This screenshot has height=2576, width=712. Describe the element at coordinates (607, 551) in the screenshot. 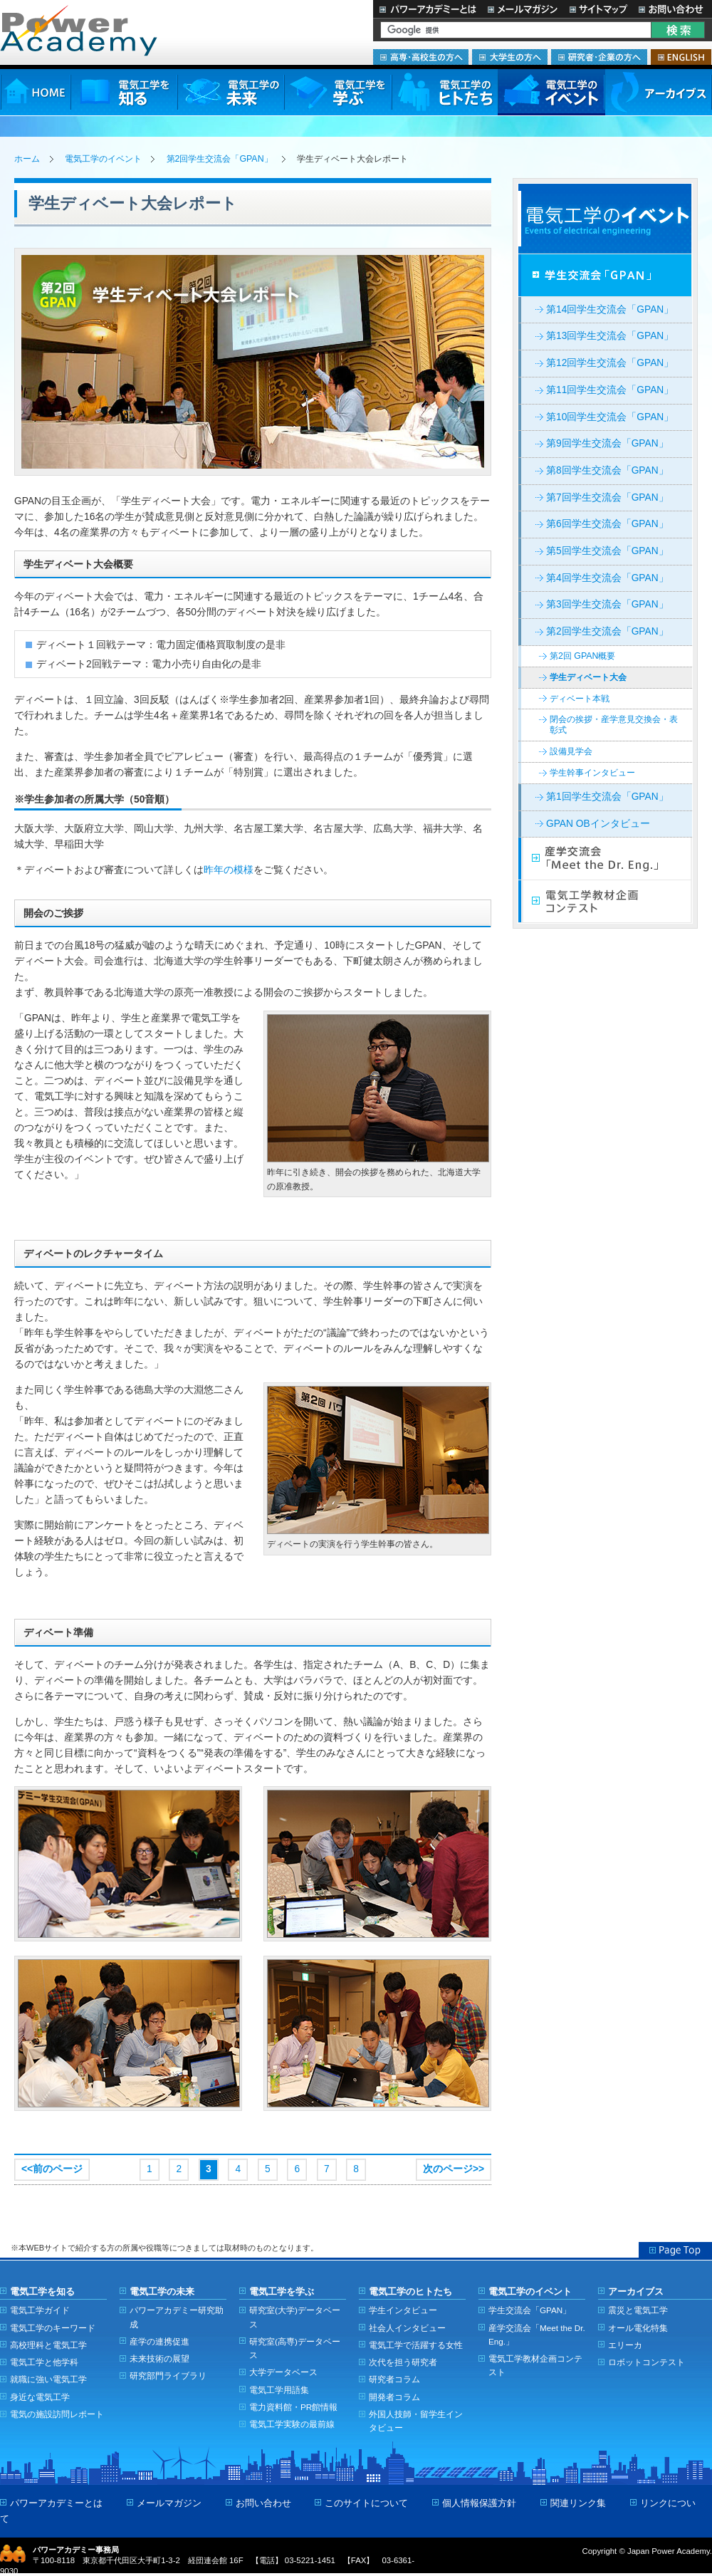

I see `第5回学生交流会「GPAN」` at that location.